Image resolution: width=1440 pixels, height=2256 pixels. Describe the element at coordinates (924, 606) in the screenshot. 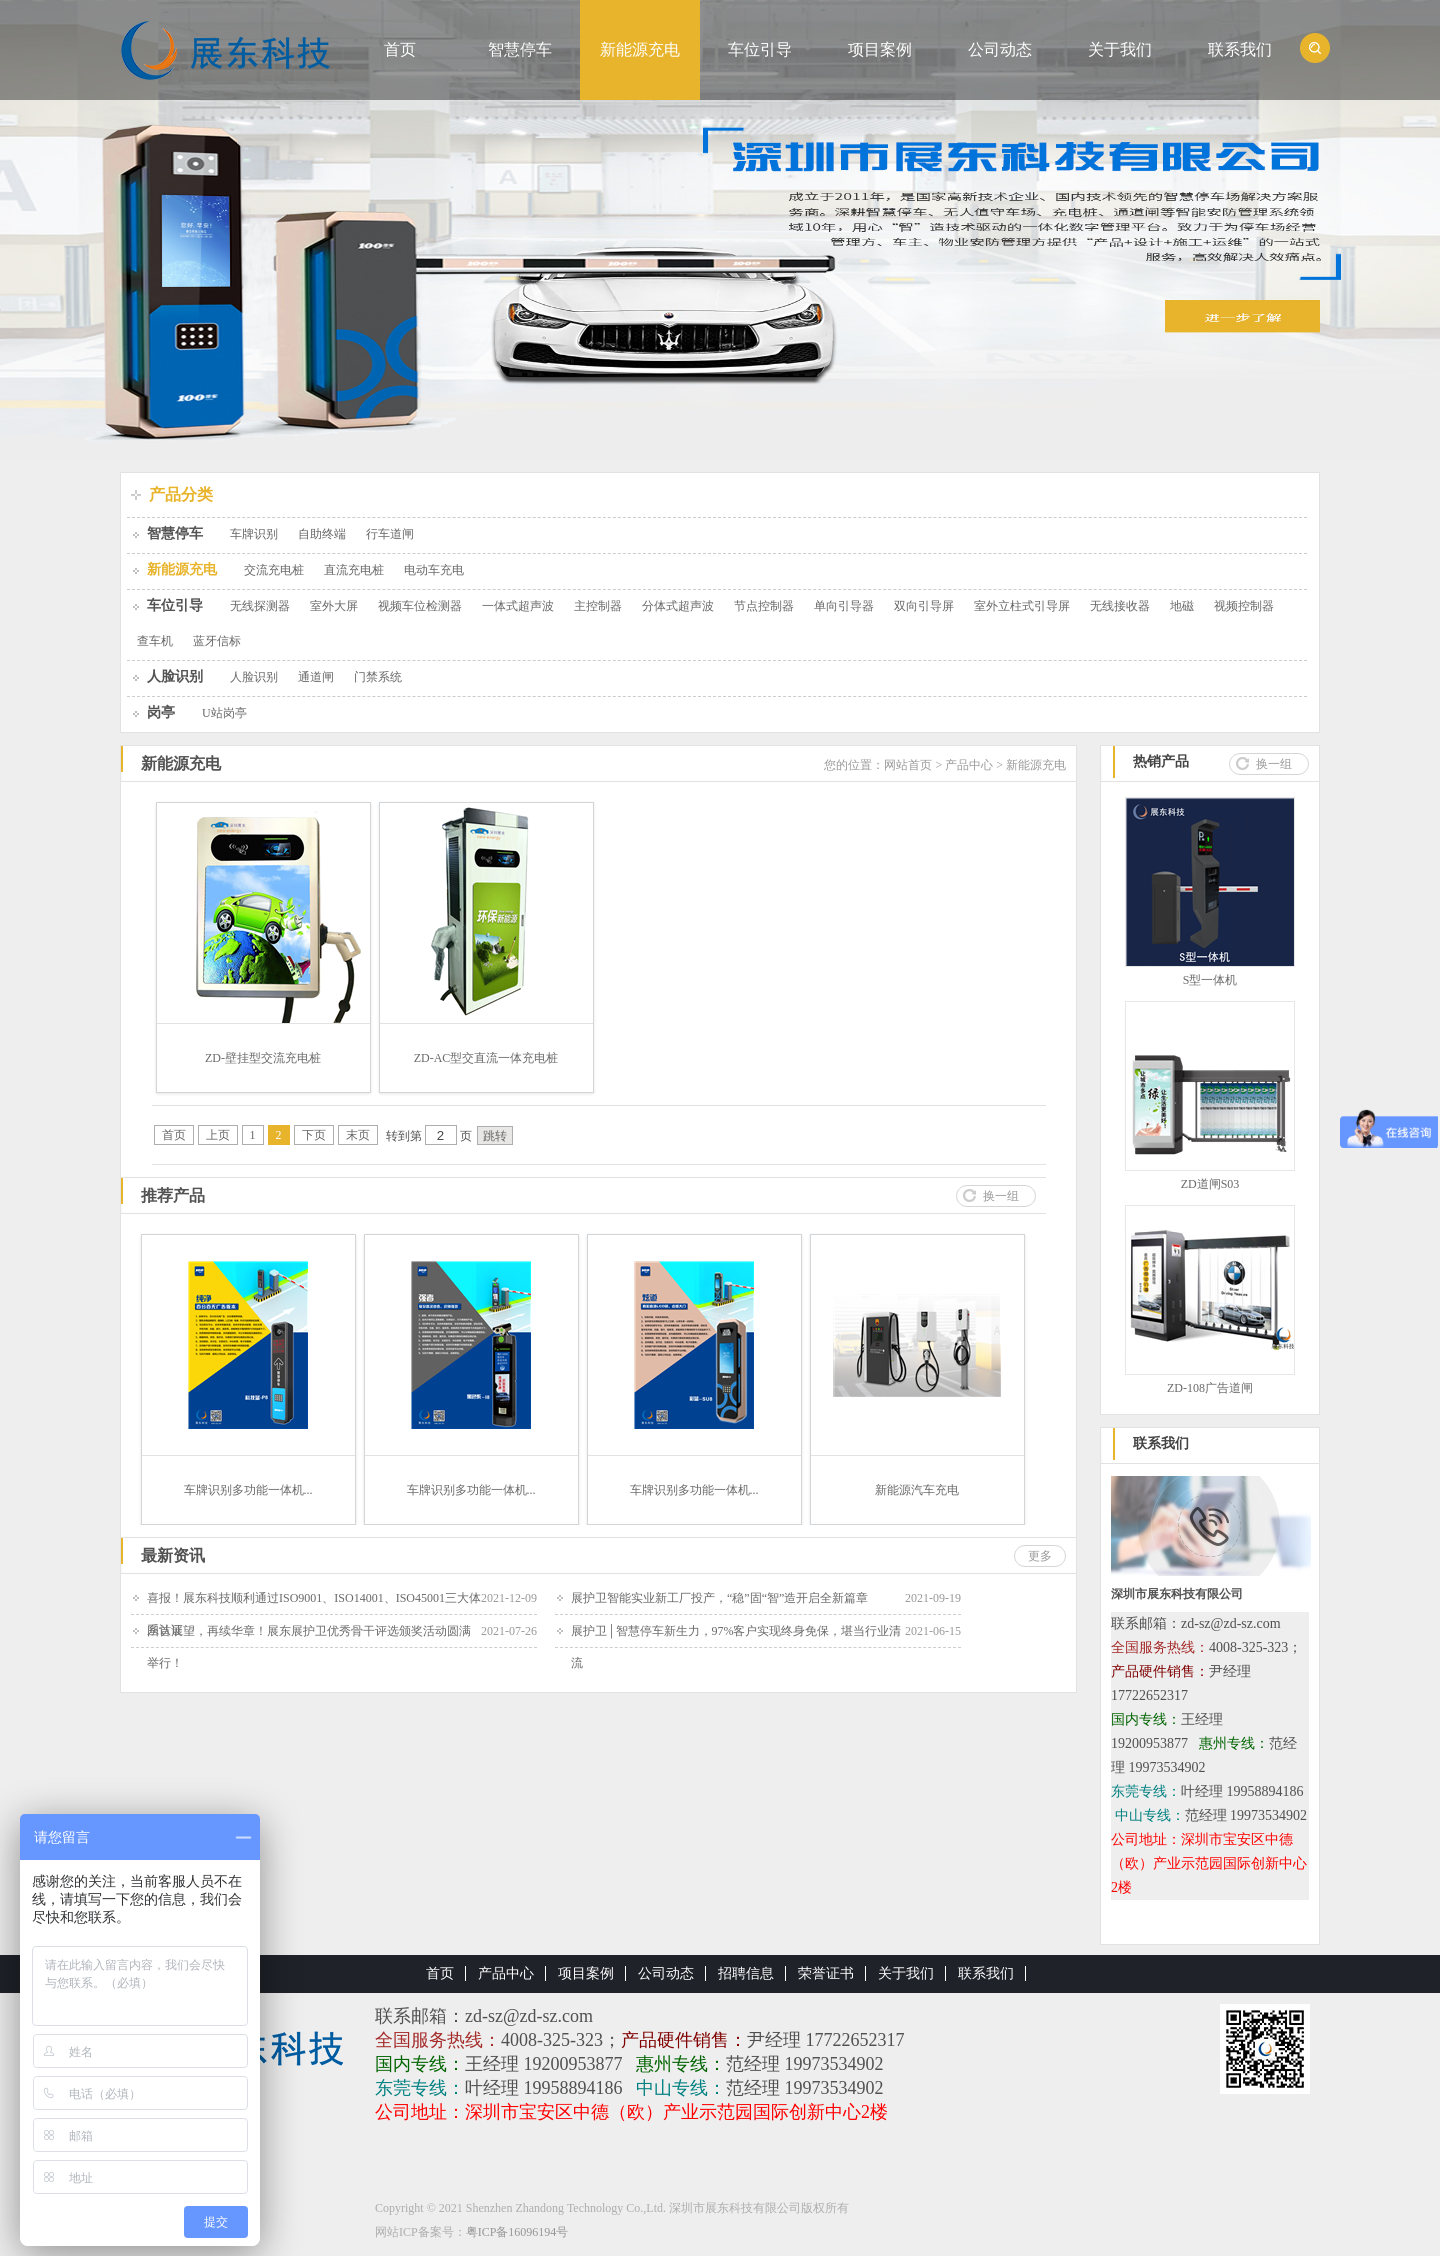

I see `双向引导屏` at that location.